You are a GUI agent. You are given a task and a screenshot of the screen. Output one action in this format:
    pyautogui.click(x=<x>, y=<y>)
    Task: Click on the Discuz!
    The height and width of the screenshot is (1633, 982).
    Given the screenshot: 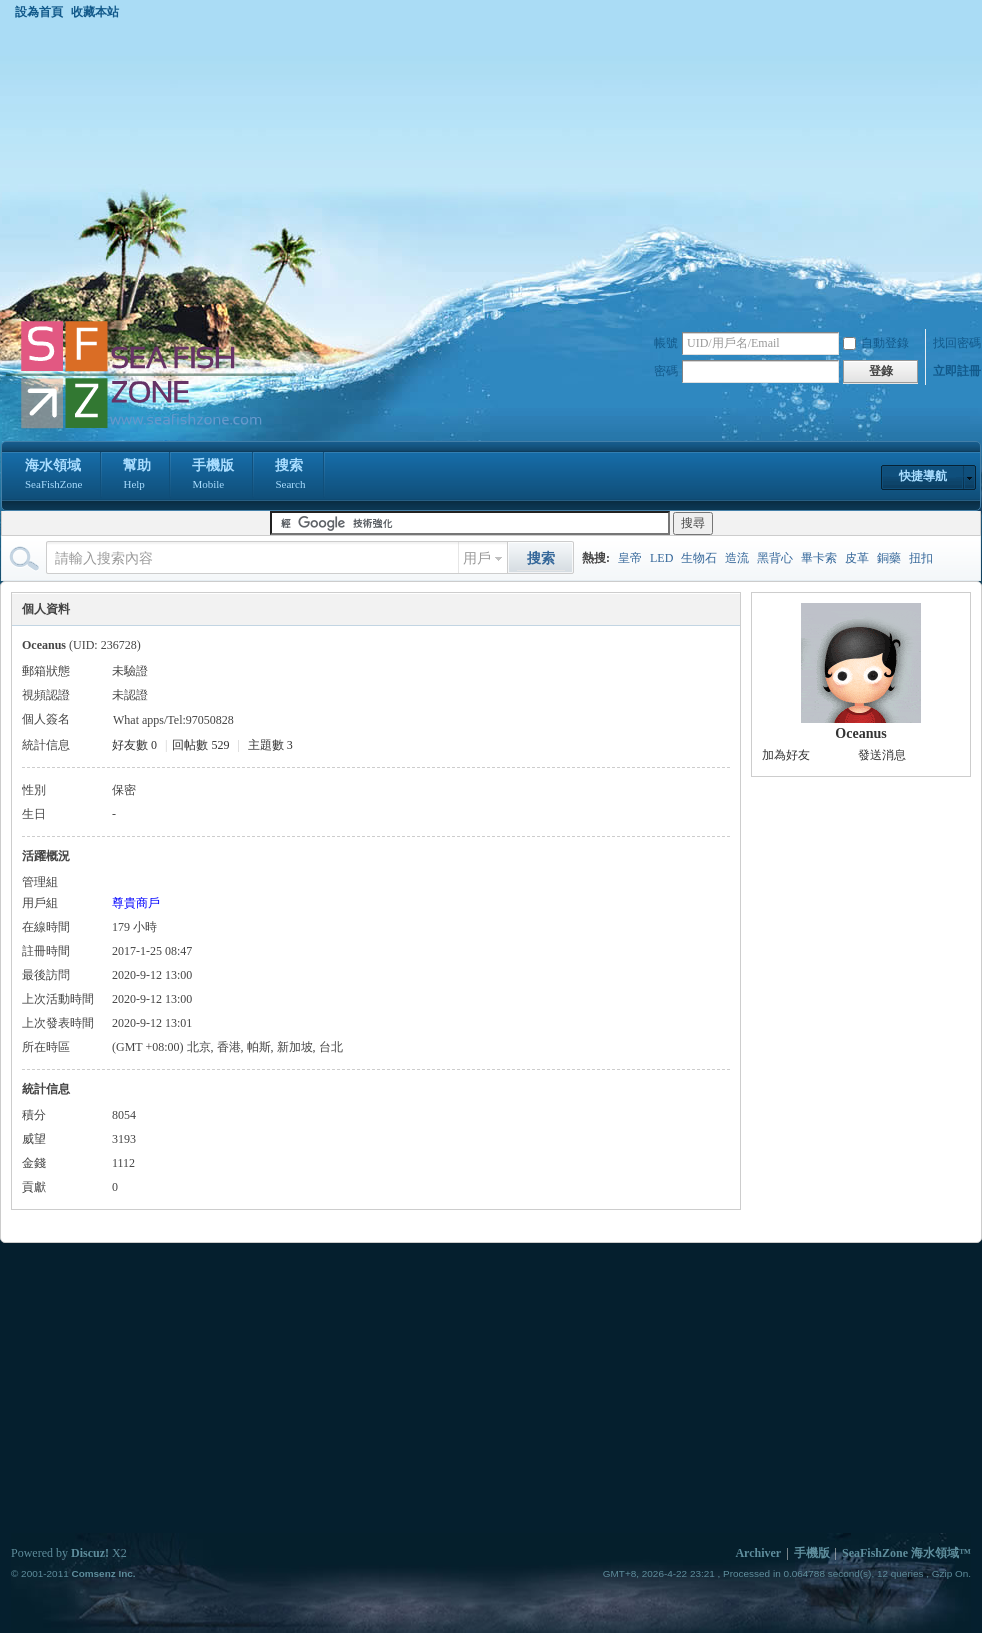 What is the action you would take?
    pyautogui.click(x=90, y=1553)
    